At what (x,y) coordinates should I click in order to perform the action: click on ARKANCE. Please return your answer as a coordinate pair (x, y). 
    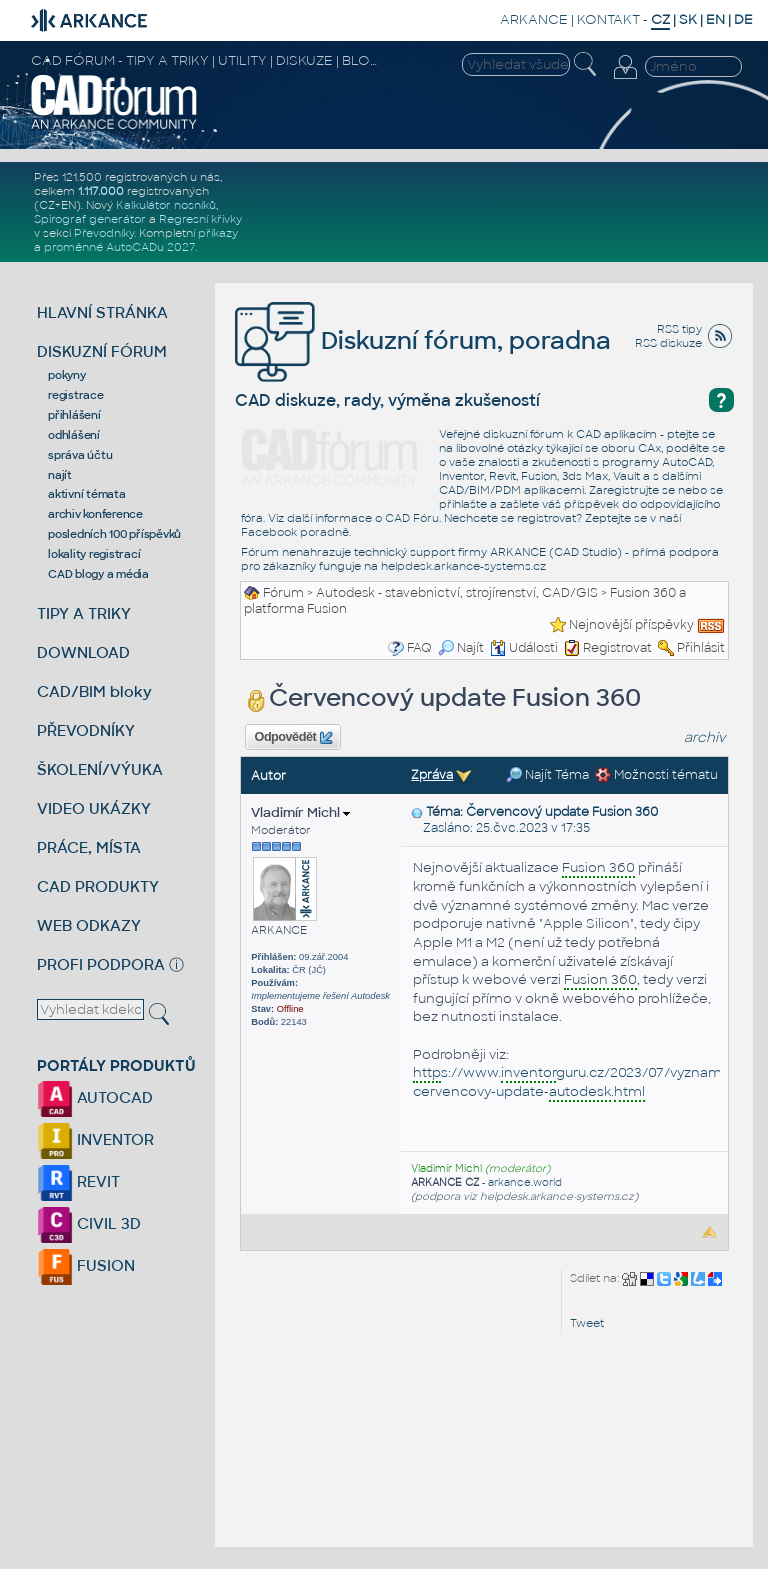
    Looking at the image, I should click on (534, 19).